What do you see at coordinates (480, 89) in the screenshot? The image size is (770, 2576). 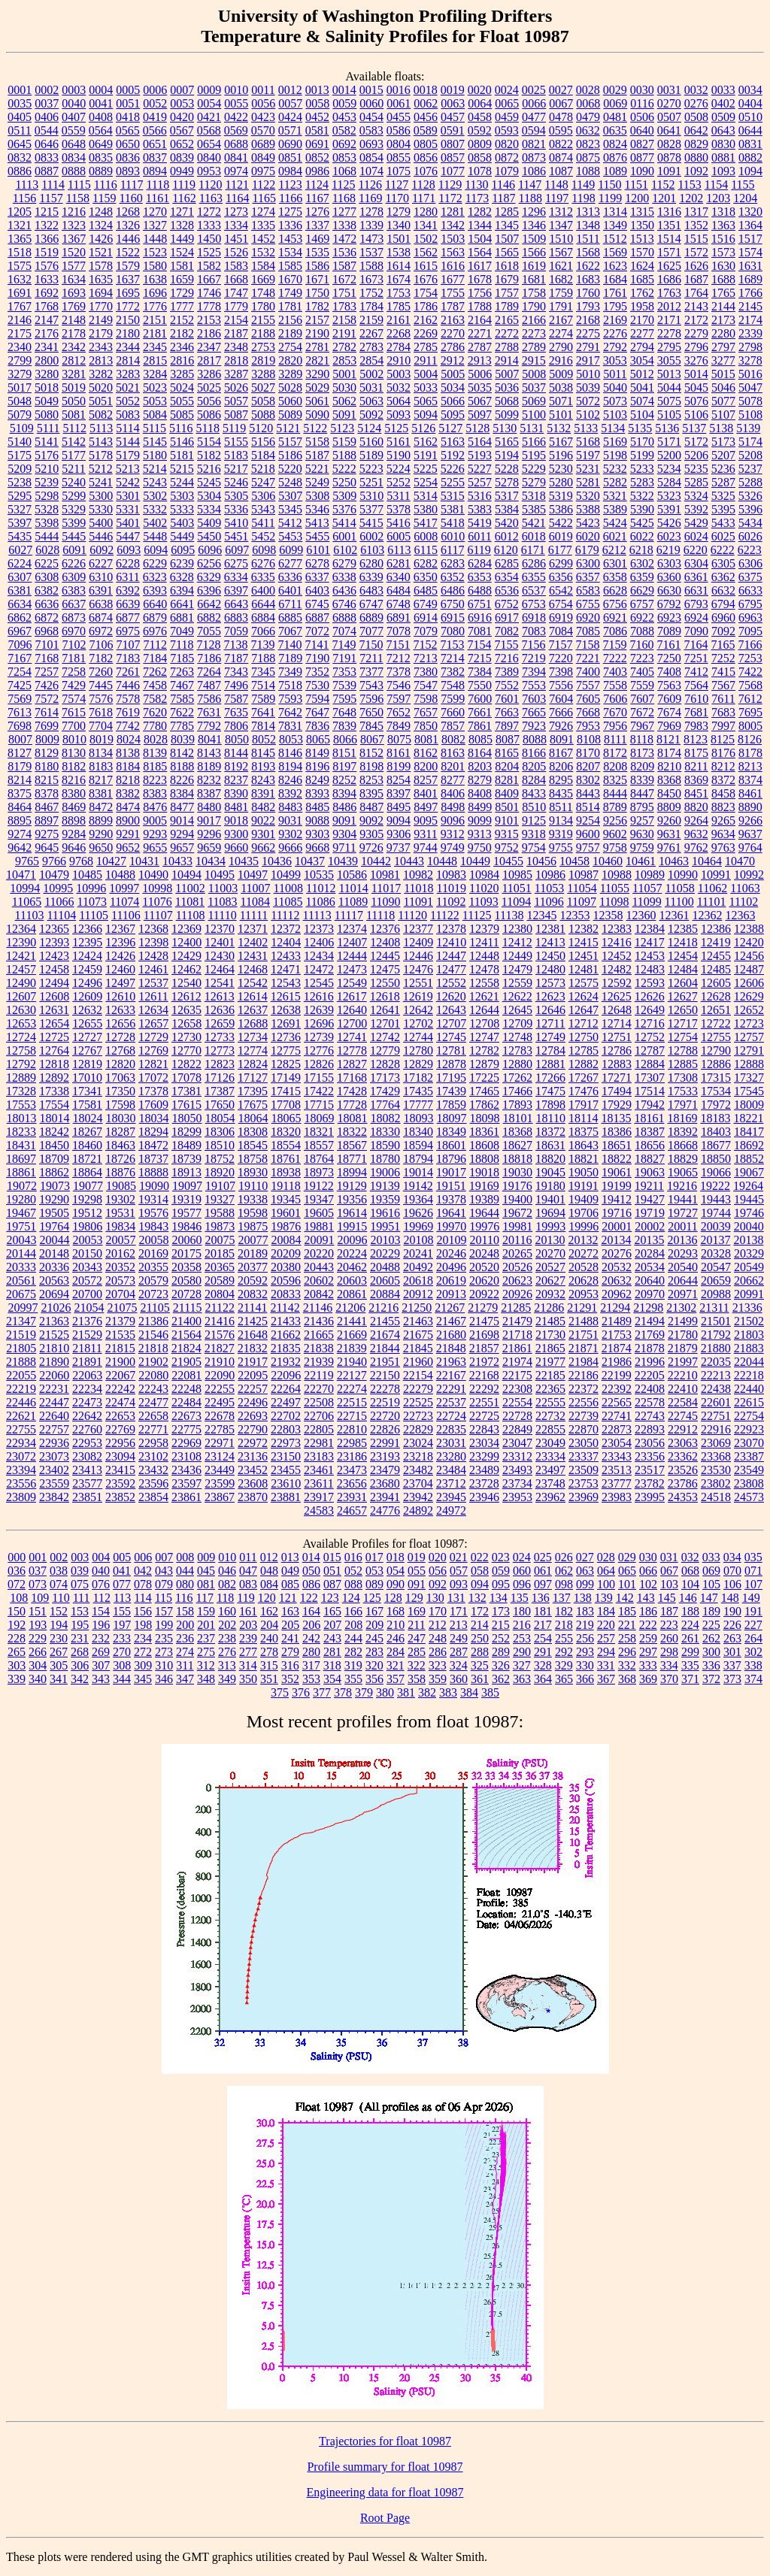 I see `0020` at bounding box center [480, 89].